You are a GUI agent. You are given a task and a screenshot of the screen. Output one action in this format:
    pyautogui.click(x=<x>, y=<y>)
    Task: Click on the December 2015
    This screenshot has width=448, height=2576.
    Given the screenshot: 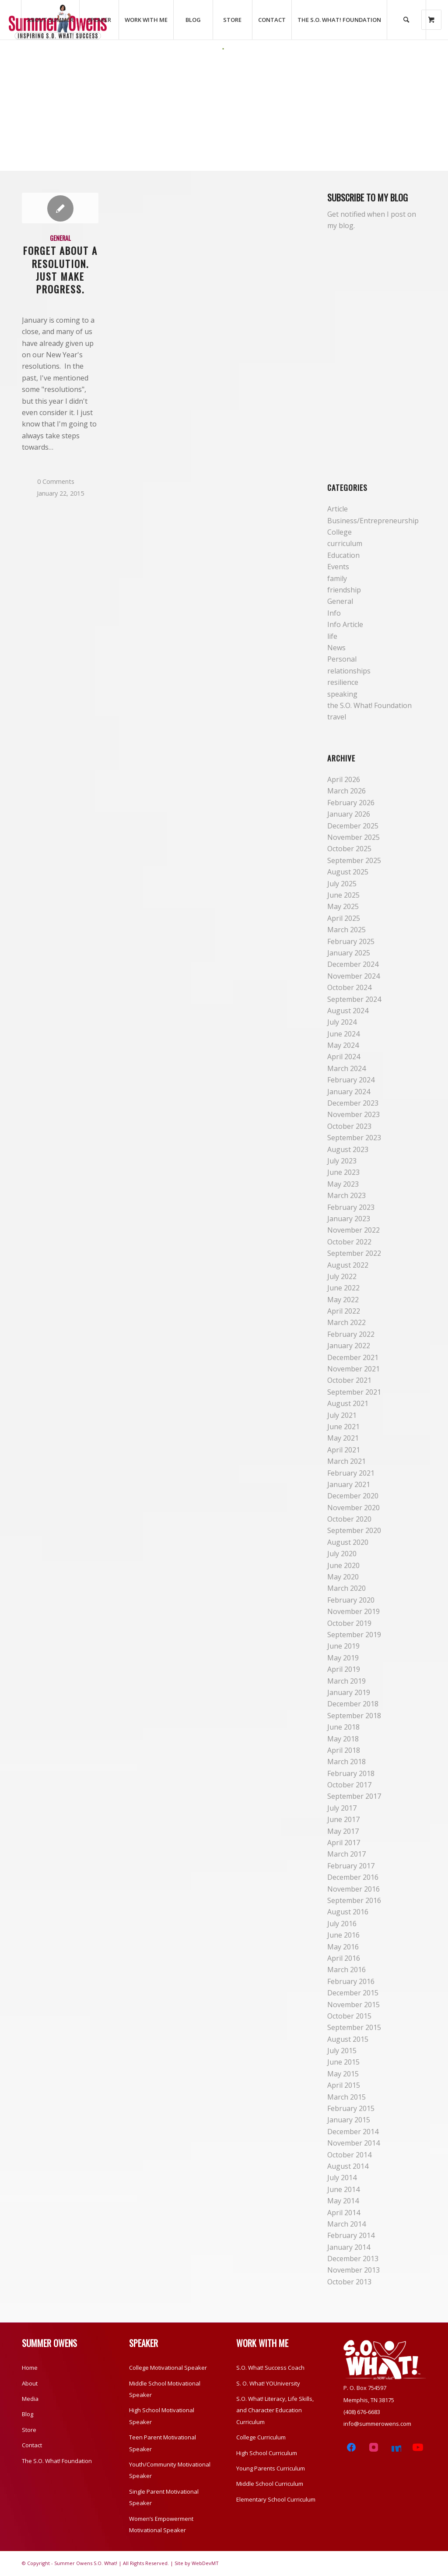 What is the action you would take?
    pyautogui.click(x=352, y=1993)
    